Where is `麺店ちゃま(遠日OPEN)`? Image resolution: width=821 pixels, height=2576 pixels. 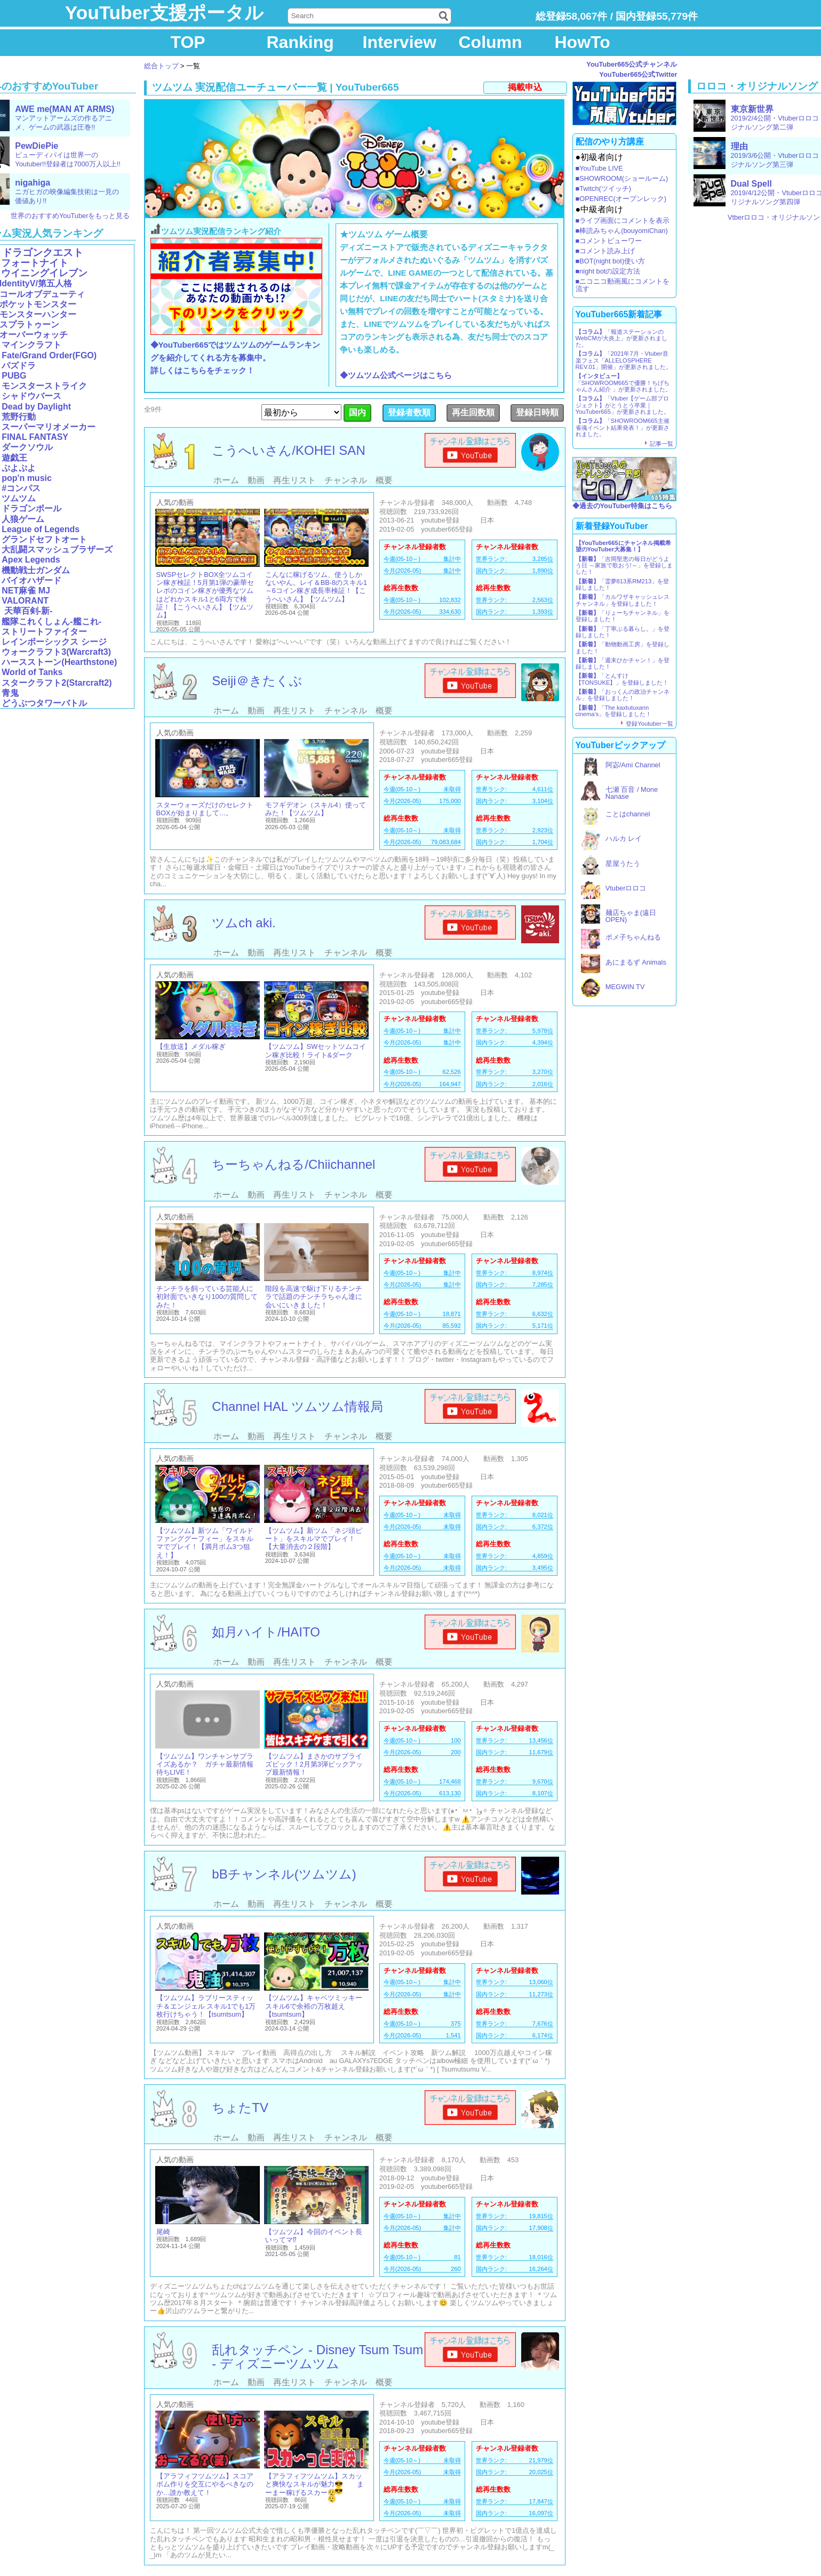 麺店ちゃま(遠日OPEN) is located at coordinates (630, 916).